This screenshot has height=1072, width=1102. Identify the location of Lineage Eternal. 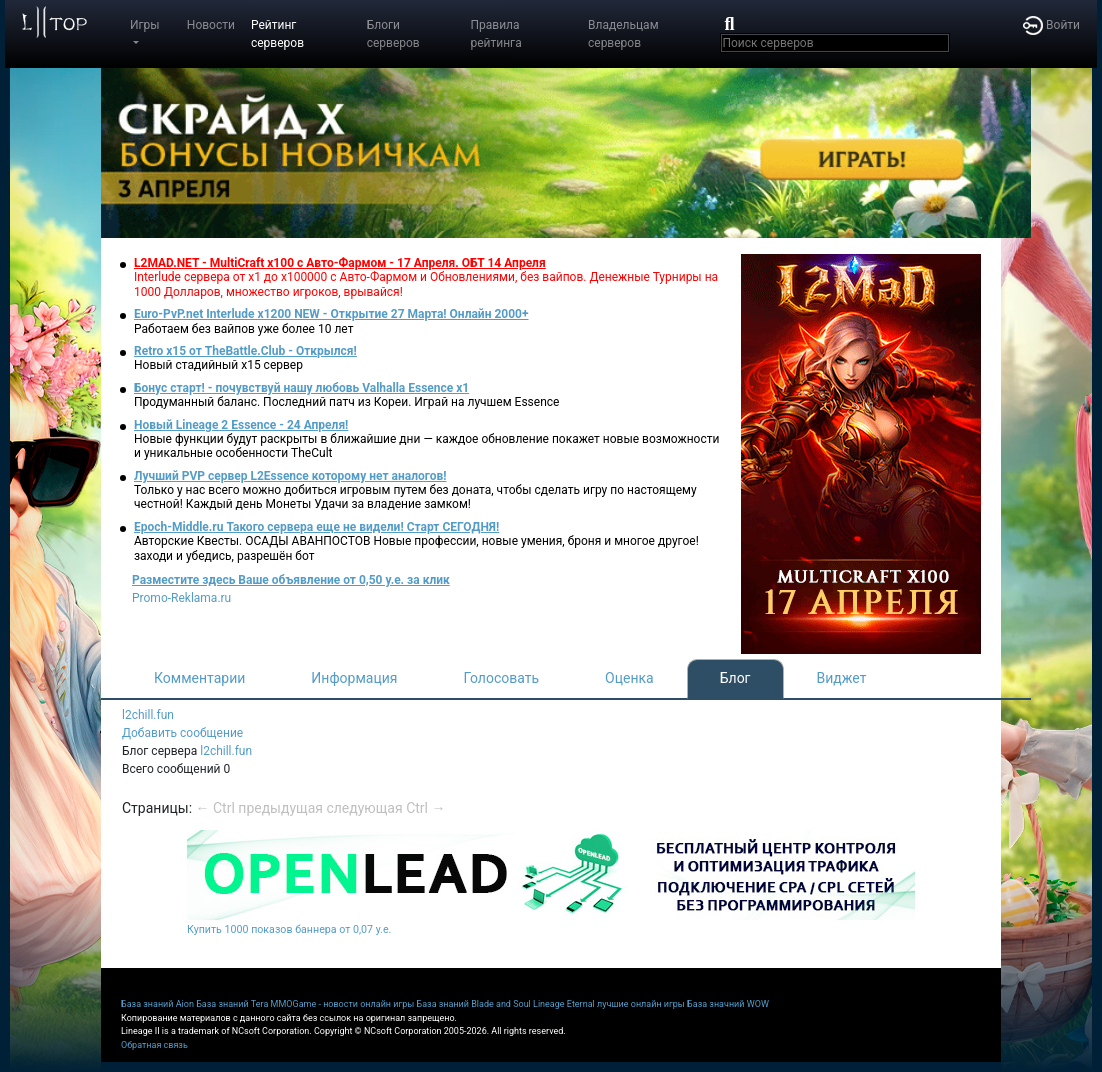
(564, 1004).